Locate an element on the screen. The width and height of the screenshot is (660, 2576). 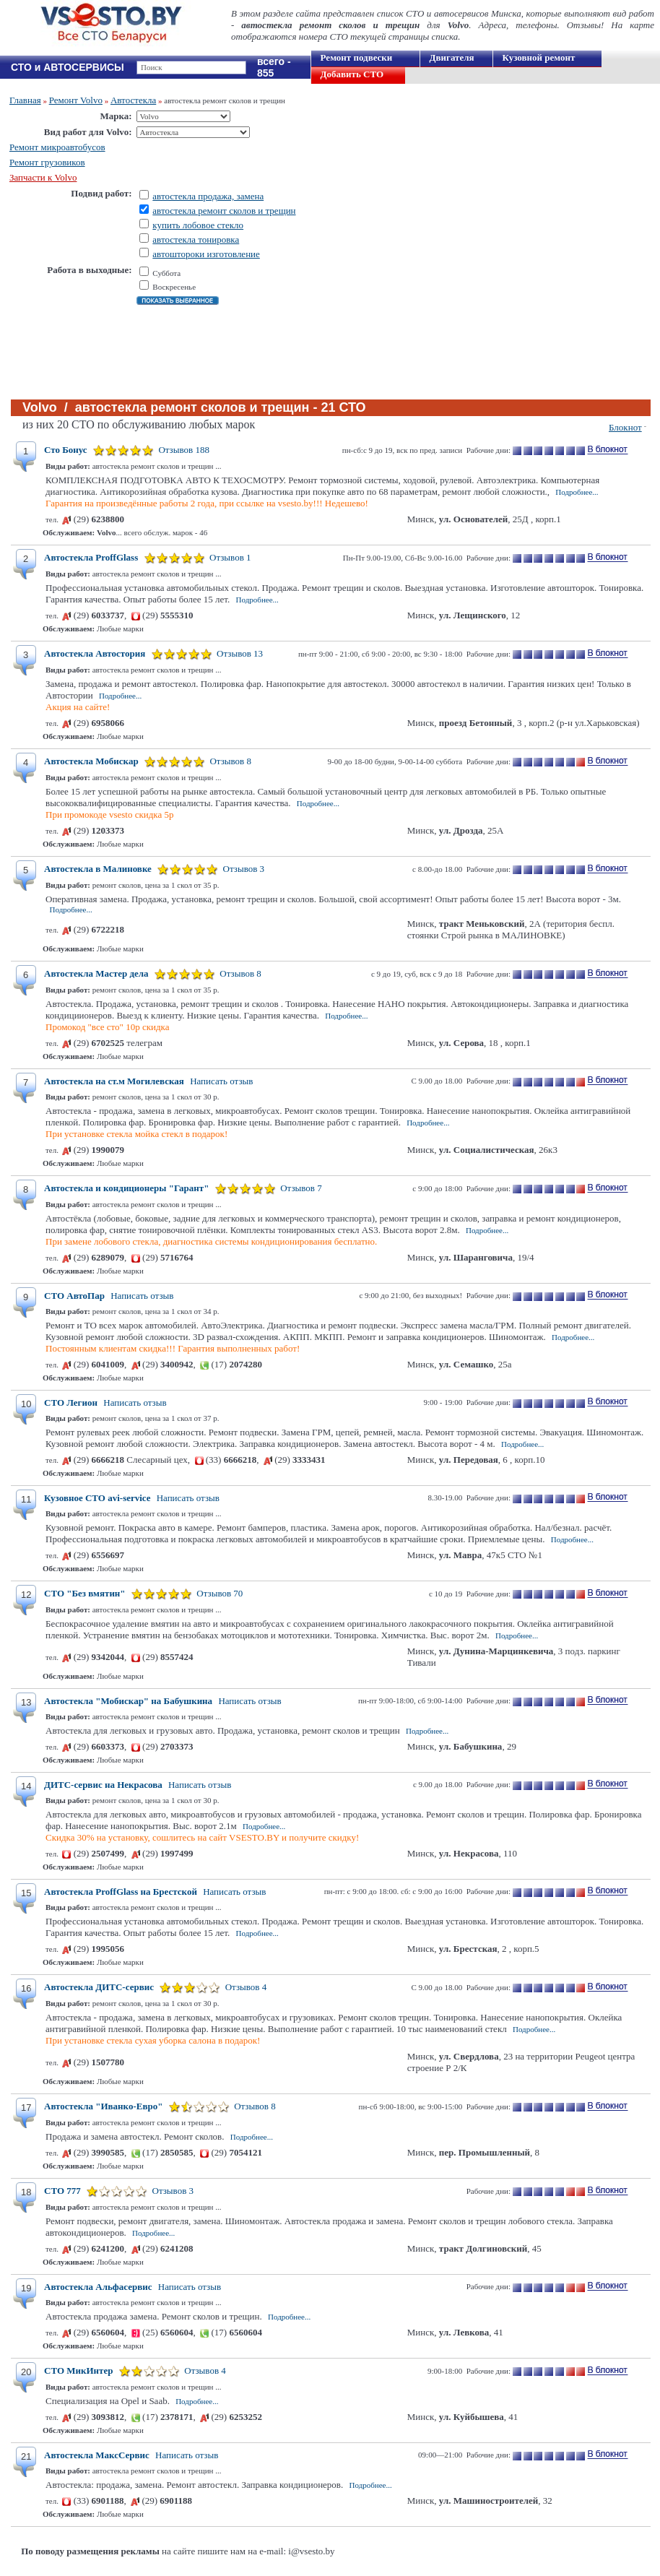
Блокнот is located at coordinates (625, 427).